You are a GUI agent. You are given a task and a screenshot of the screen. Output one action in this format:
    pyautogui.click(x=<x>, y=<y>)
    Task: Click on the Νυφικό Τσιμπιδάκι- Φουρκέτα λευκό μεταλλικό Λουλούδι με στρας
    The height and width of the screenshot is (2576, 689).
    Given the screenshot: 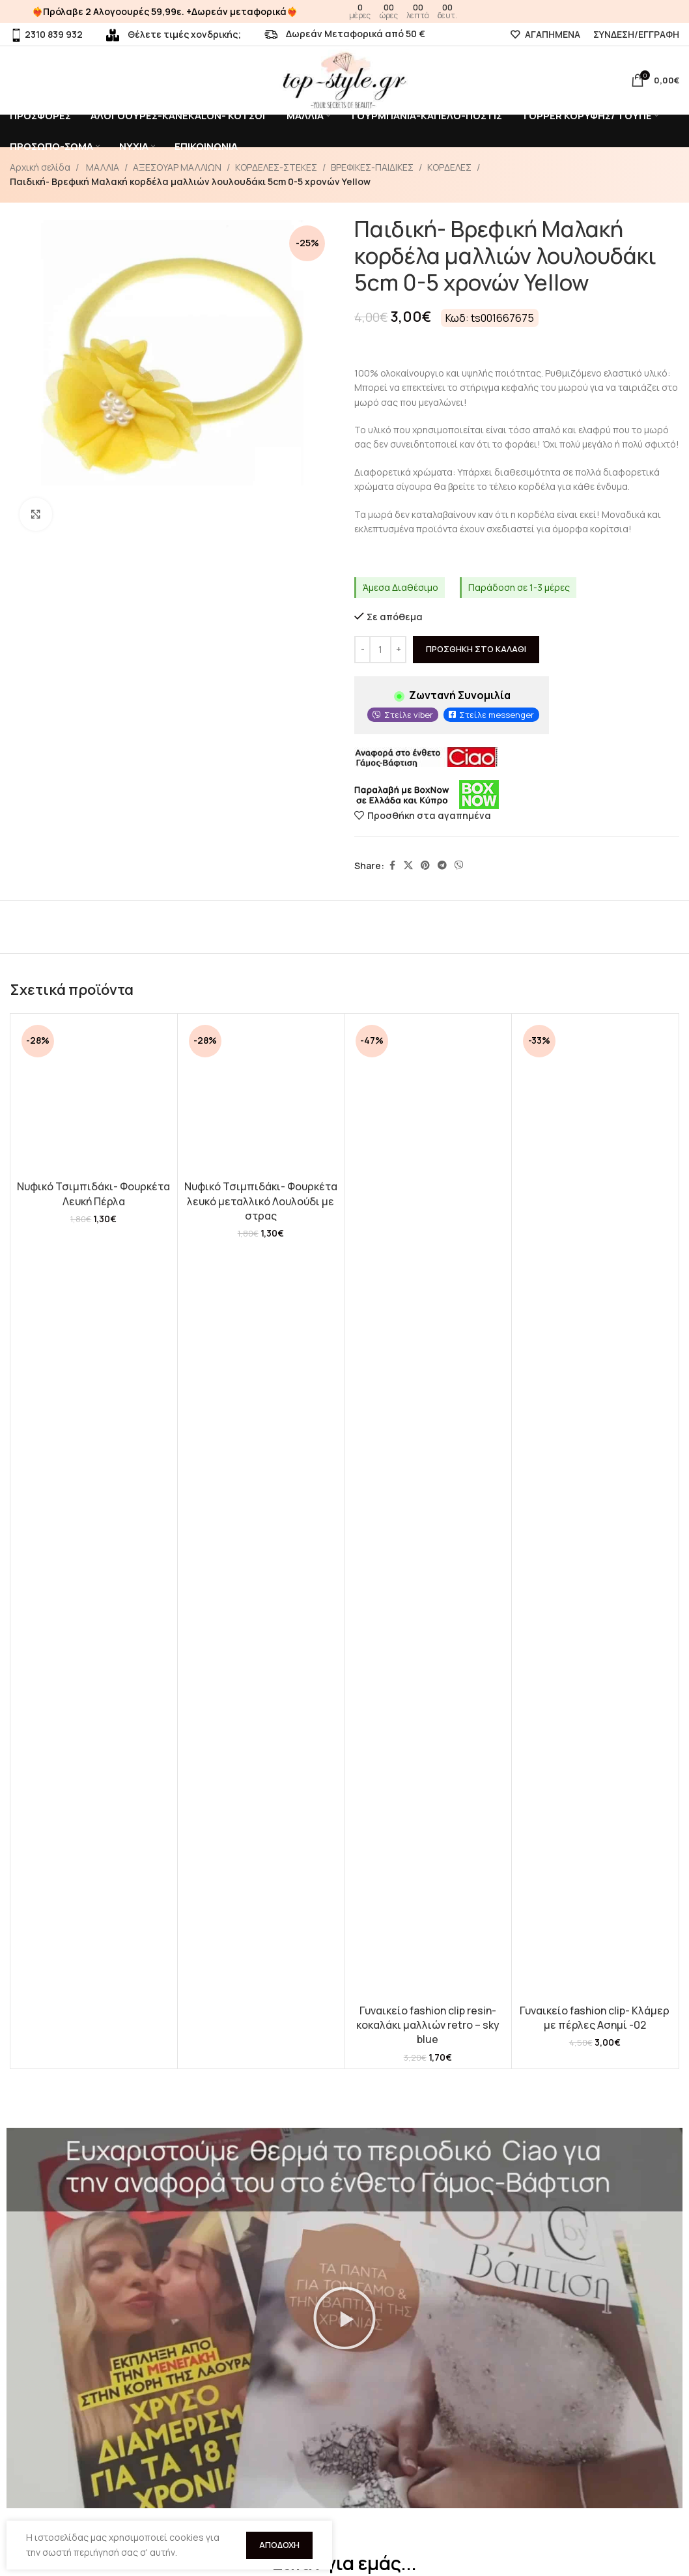 What is the action you would take?
    pyautogui.click(x=260, y=1201)
    